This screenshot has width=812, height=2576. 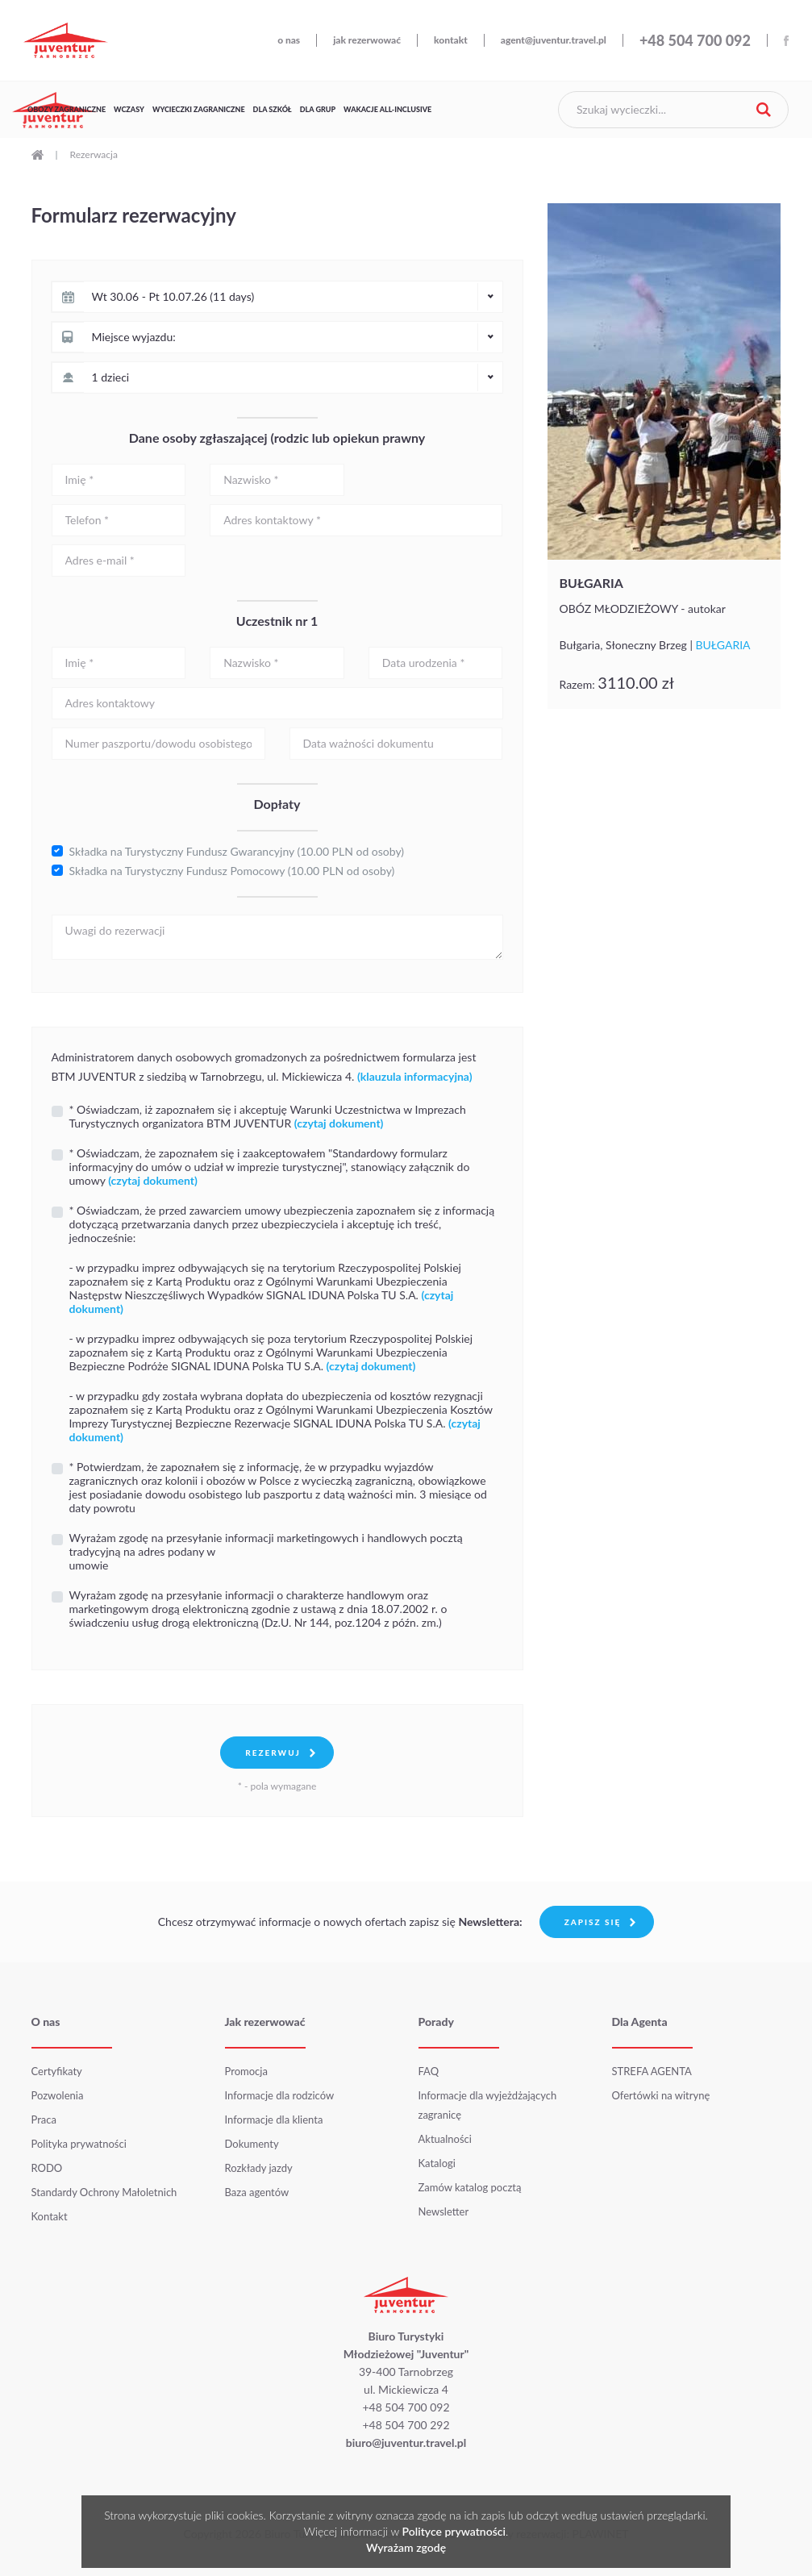 I want to click on Polityce prywatności, so click(x=454, y=2531).